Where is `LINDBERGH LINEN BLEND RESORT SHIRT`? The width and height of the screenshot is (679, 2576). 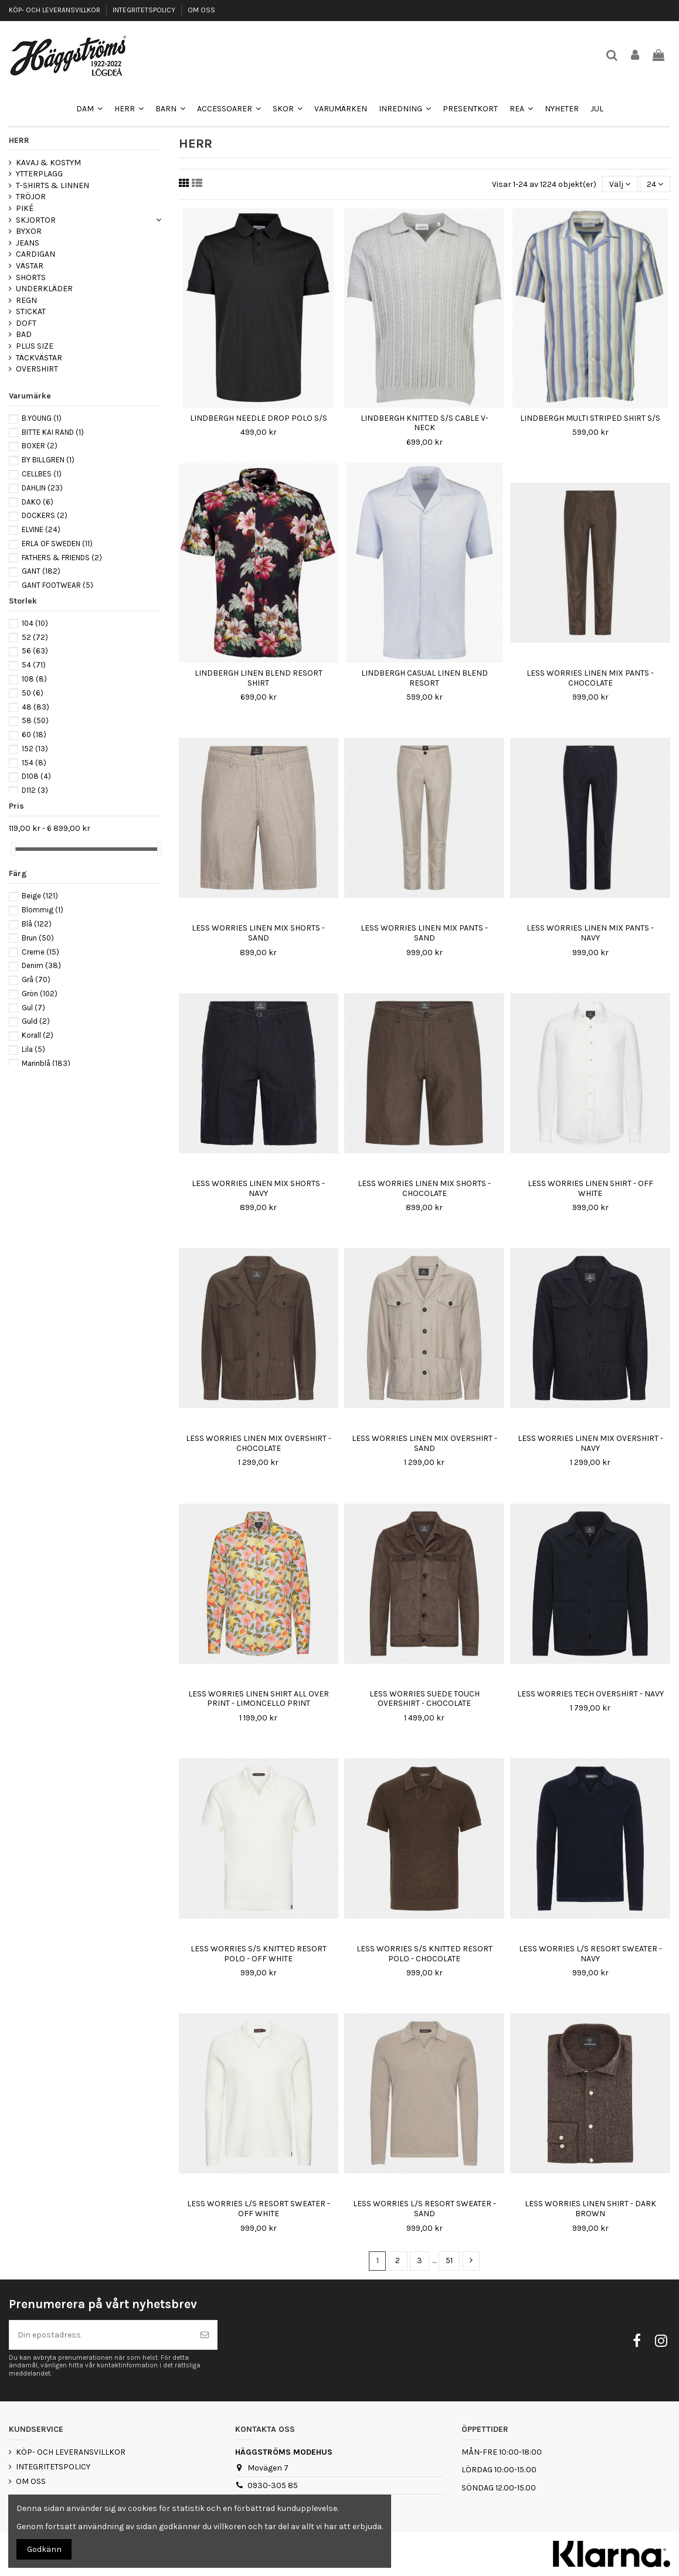
LINDBERGH LINEN BLEND RESORT SHIRT is located at coordinates (258, 678).